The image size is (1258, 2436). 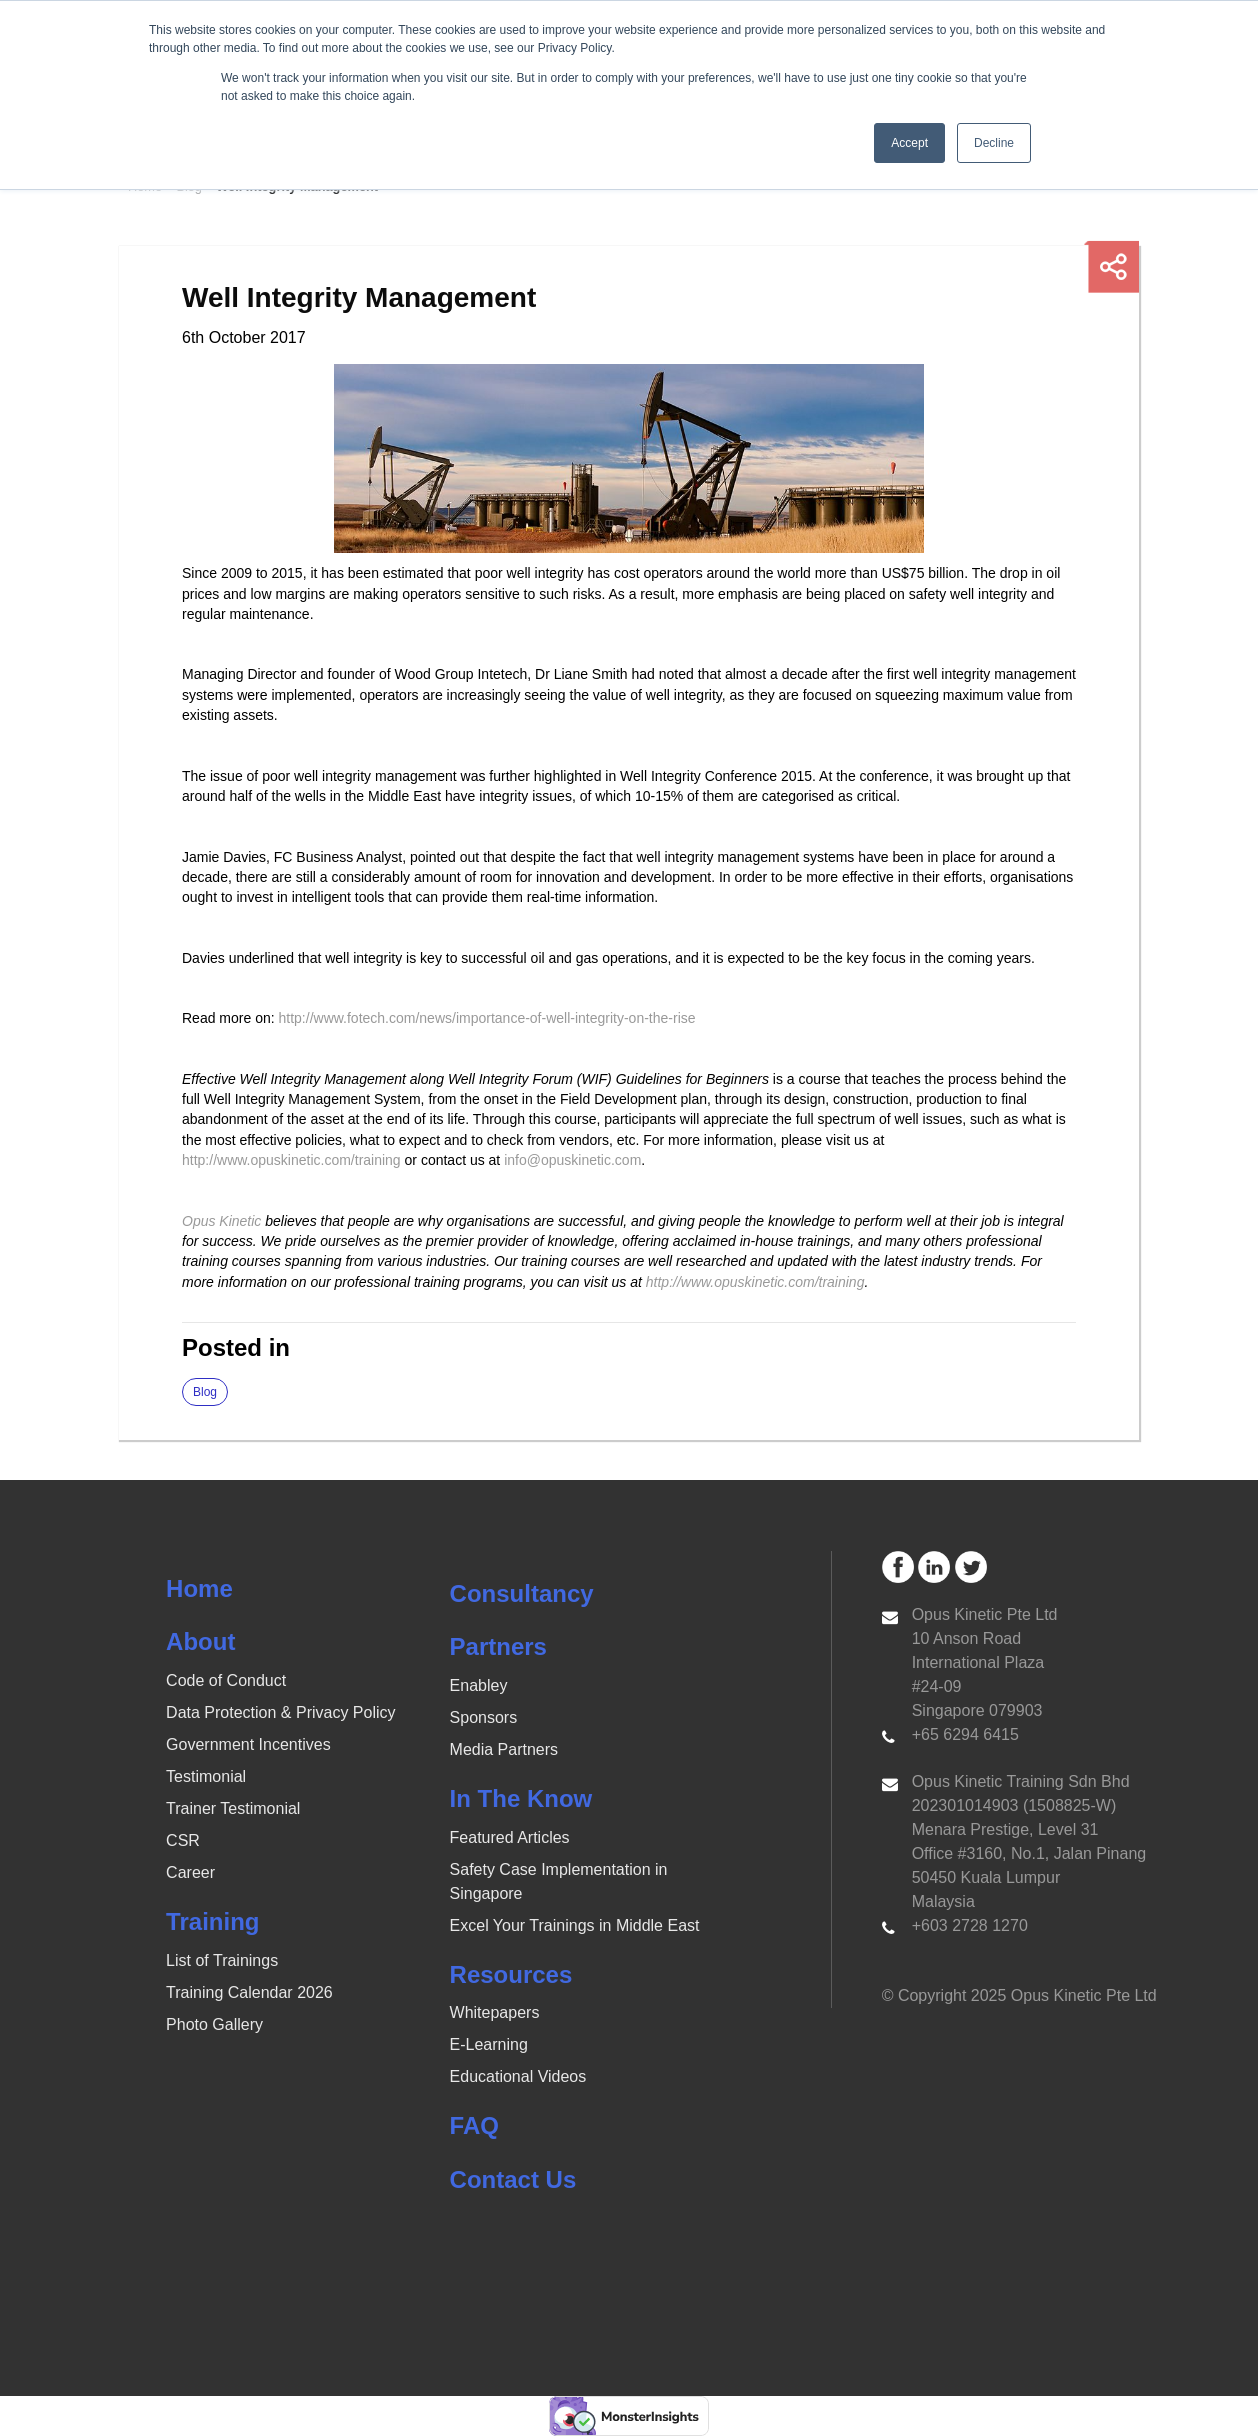 I want to click on Career, so click(x=190, y=1872).